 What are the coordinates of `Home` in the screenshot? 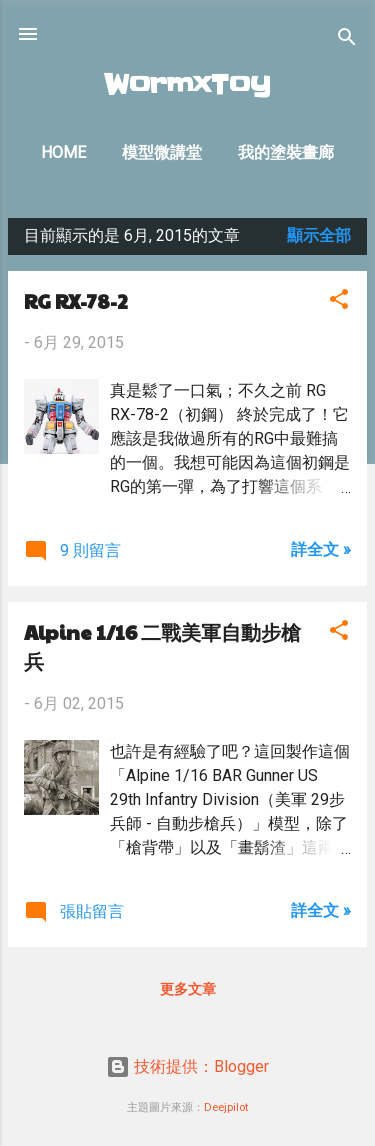 It's located at (63, 152).